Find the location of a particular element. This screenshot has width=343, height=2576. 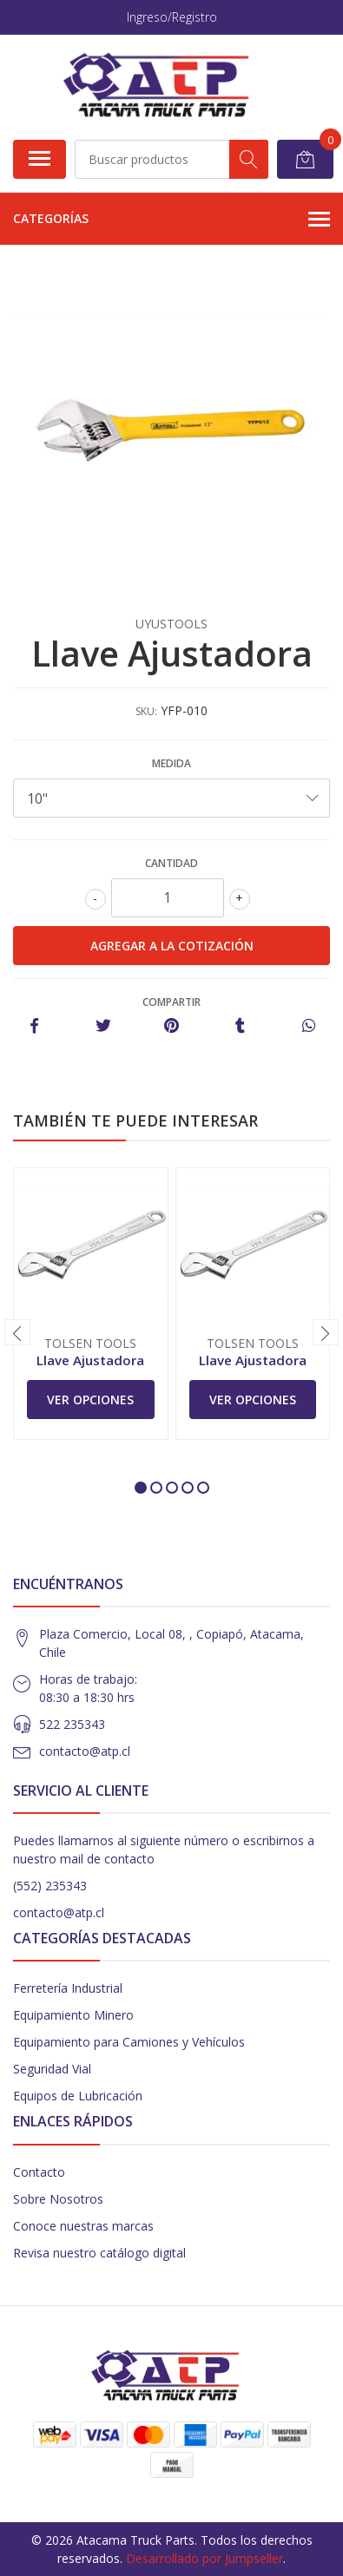

Categorías [button] is located at coordinates (171, 219).